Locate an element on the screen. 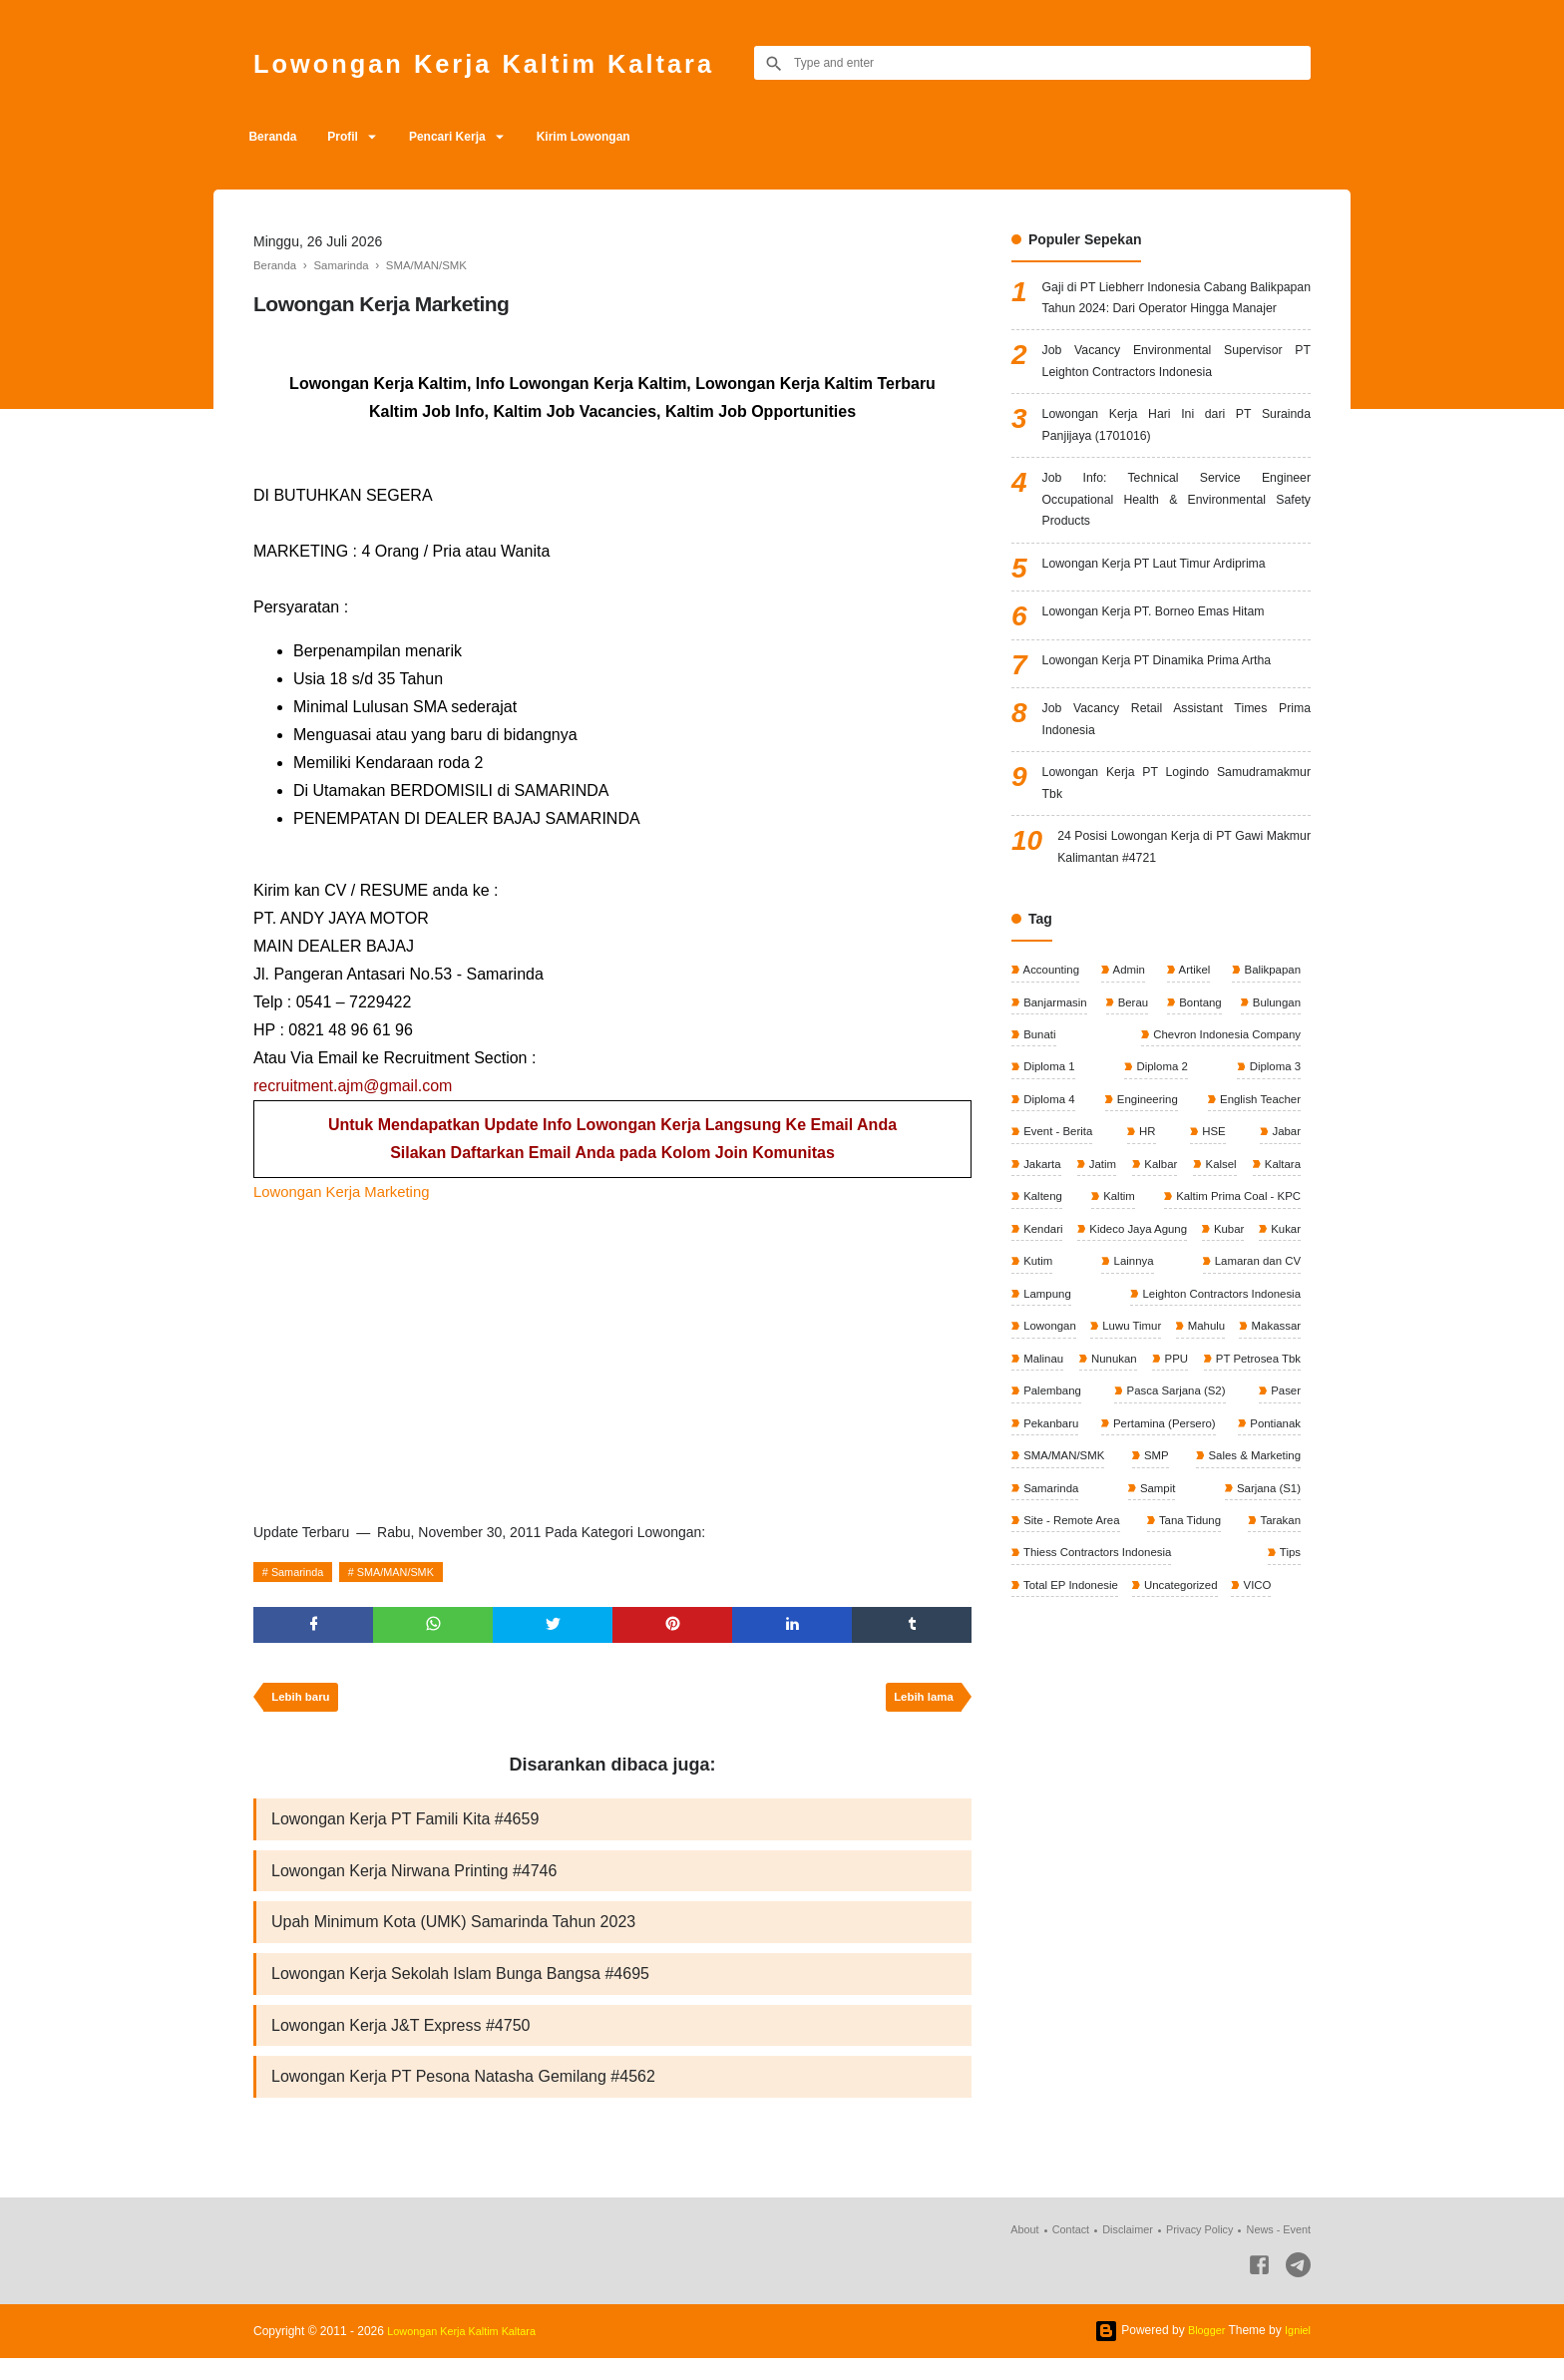  Paser is located at coordinates (1283, 1507).